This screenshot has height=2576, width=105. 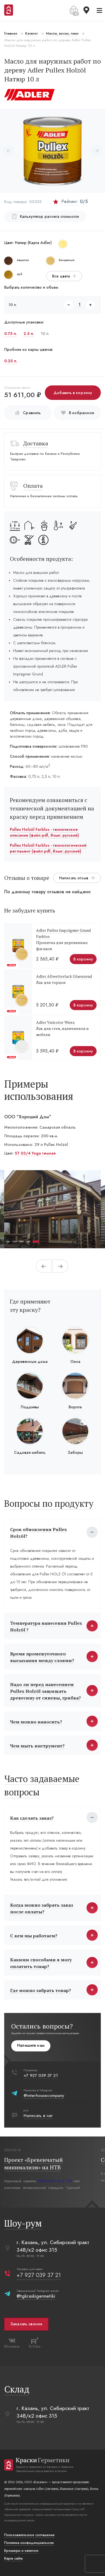 I want to click on @tgkraskigermetiki, so click(x=36, y=2296).